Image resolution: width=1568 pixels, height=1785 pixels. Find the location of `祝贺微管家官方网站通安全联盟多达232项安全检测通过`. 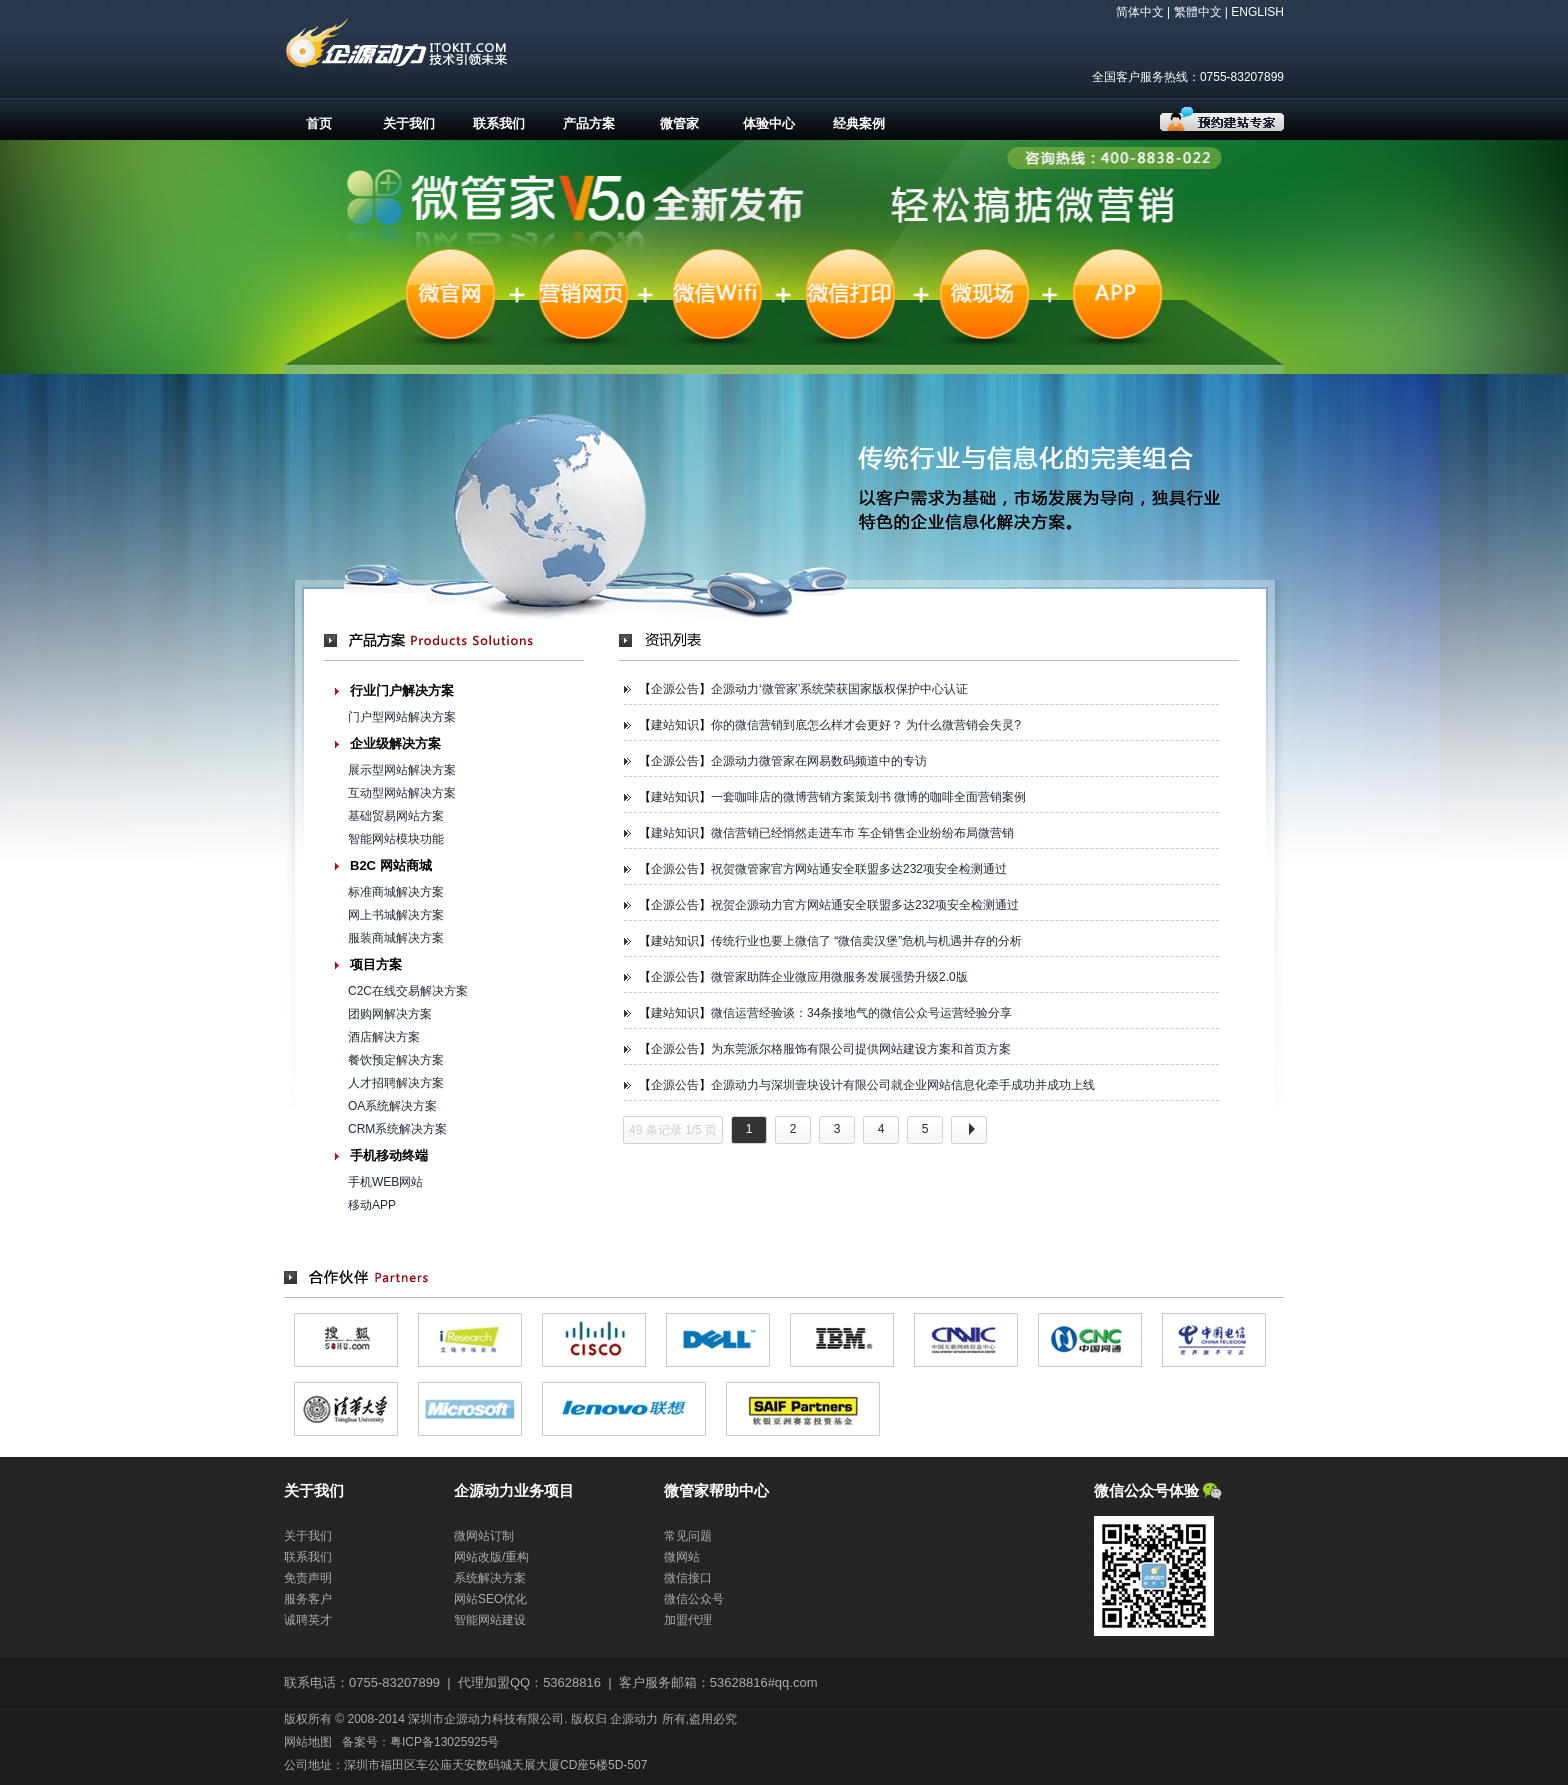

祝贺微管家官方网站通安全联盟多达232项安全检测通过 is located at coordinates (859, 869).